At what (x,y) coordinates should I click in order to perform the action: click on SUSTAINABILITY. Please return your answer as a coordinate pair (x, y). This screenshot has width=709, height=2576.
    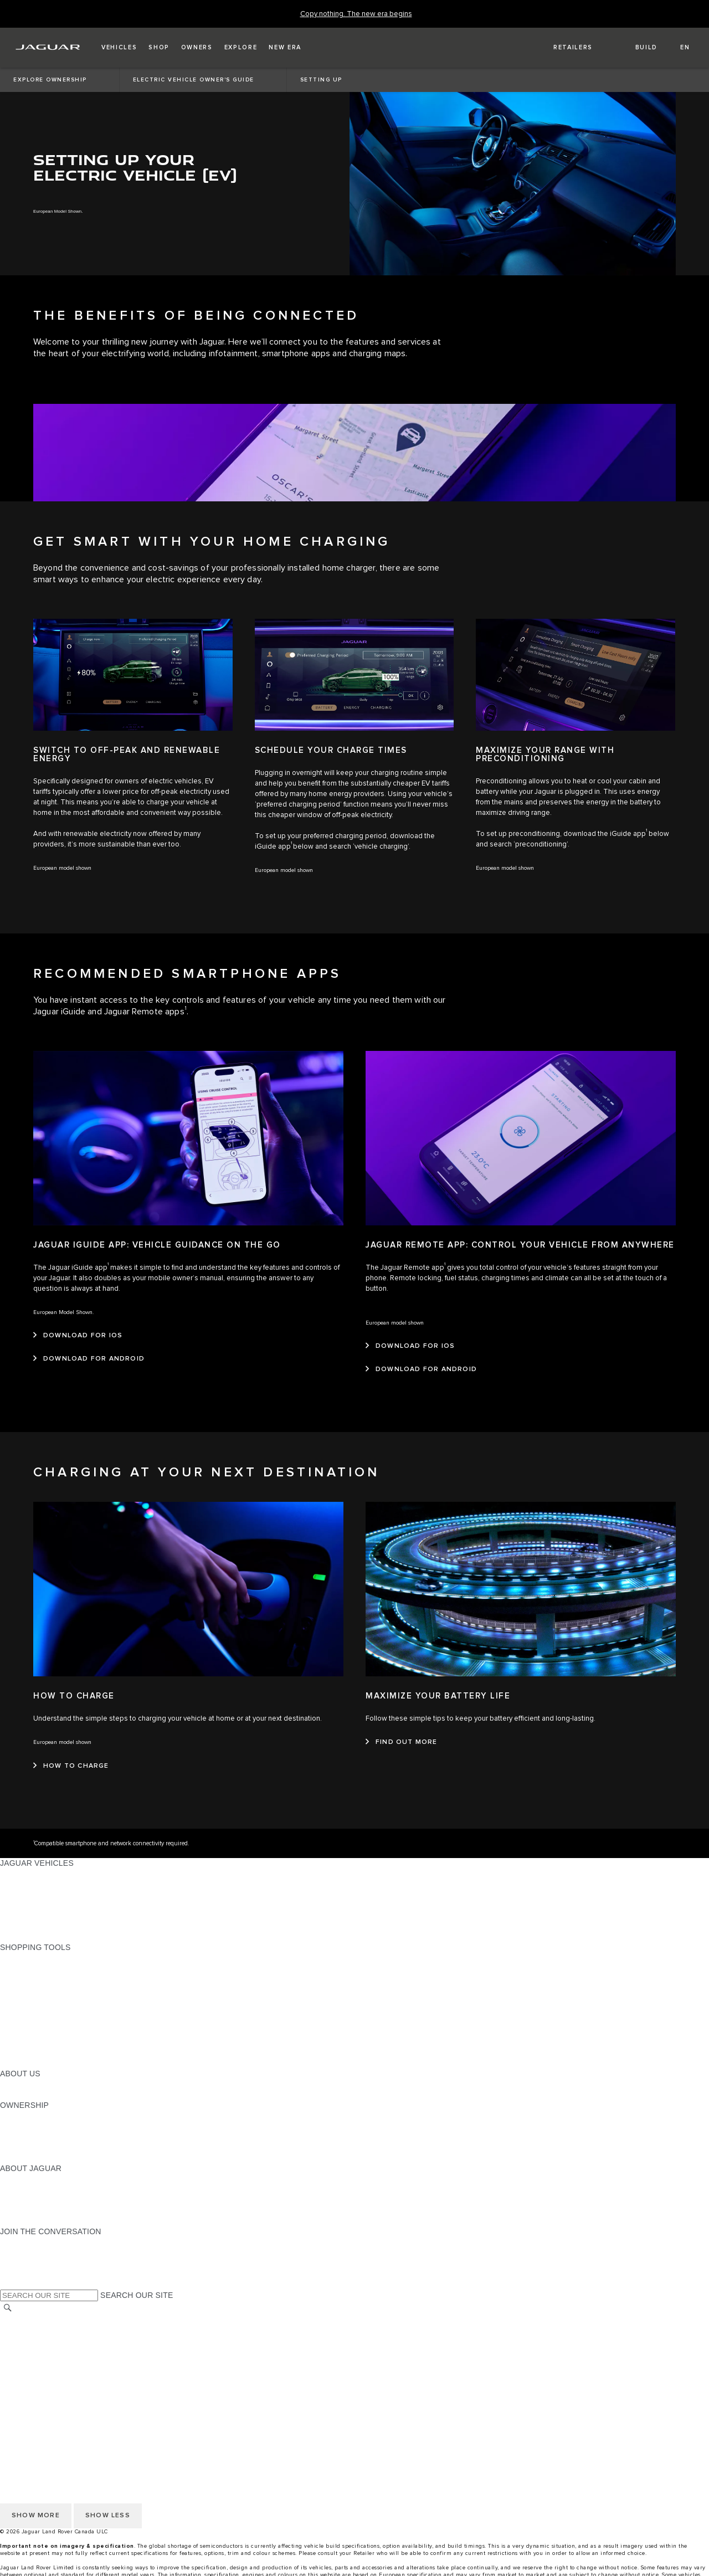
    Looking at the image, I should click on (32, 2094).